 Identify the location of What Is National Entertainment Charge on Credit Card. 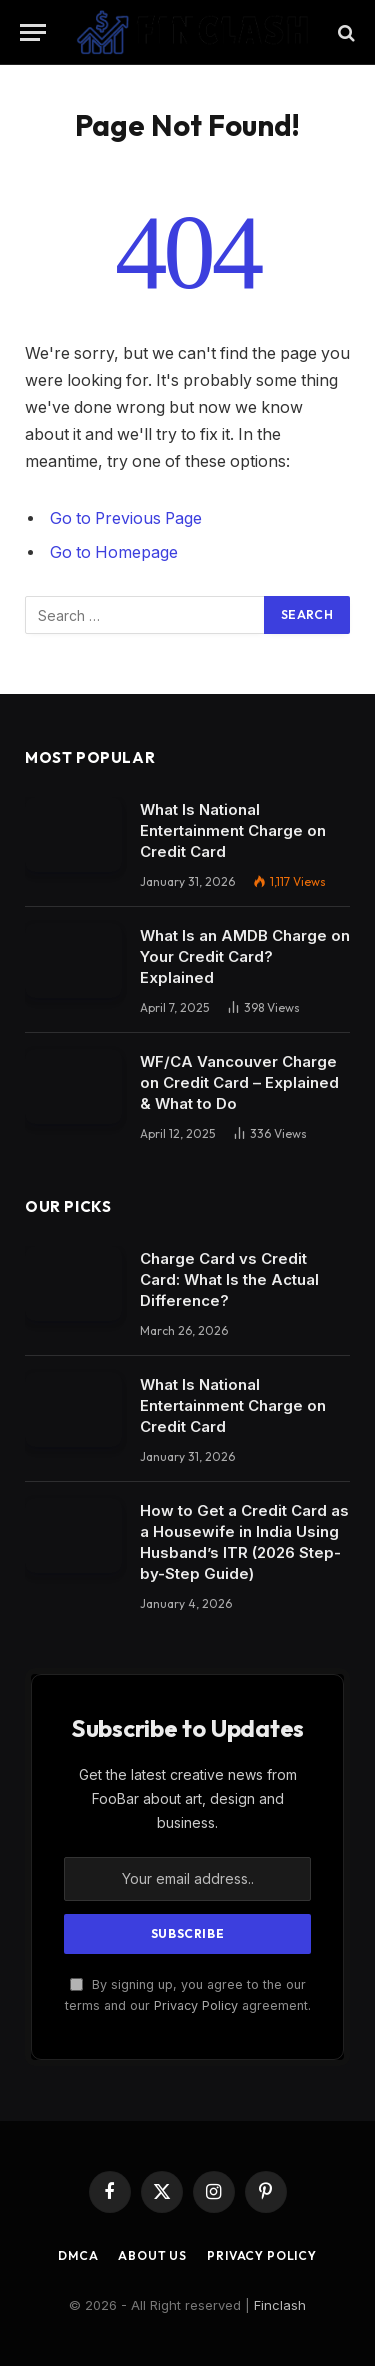
(233, 830).